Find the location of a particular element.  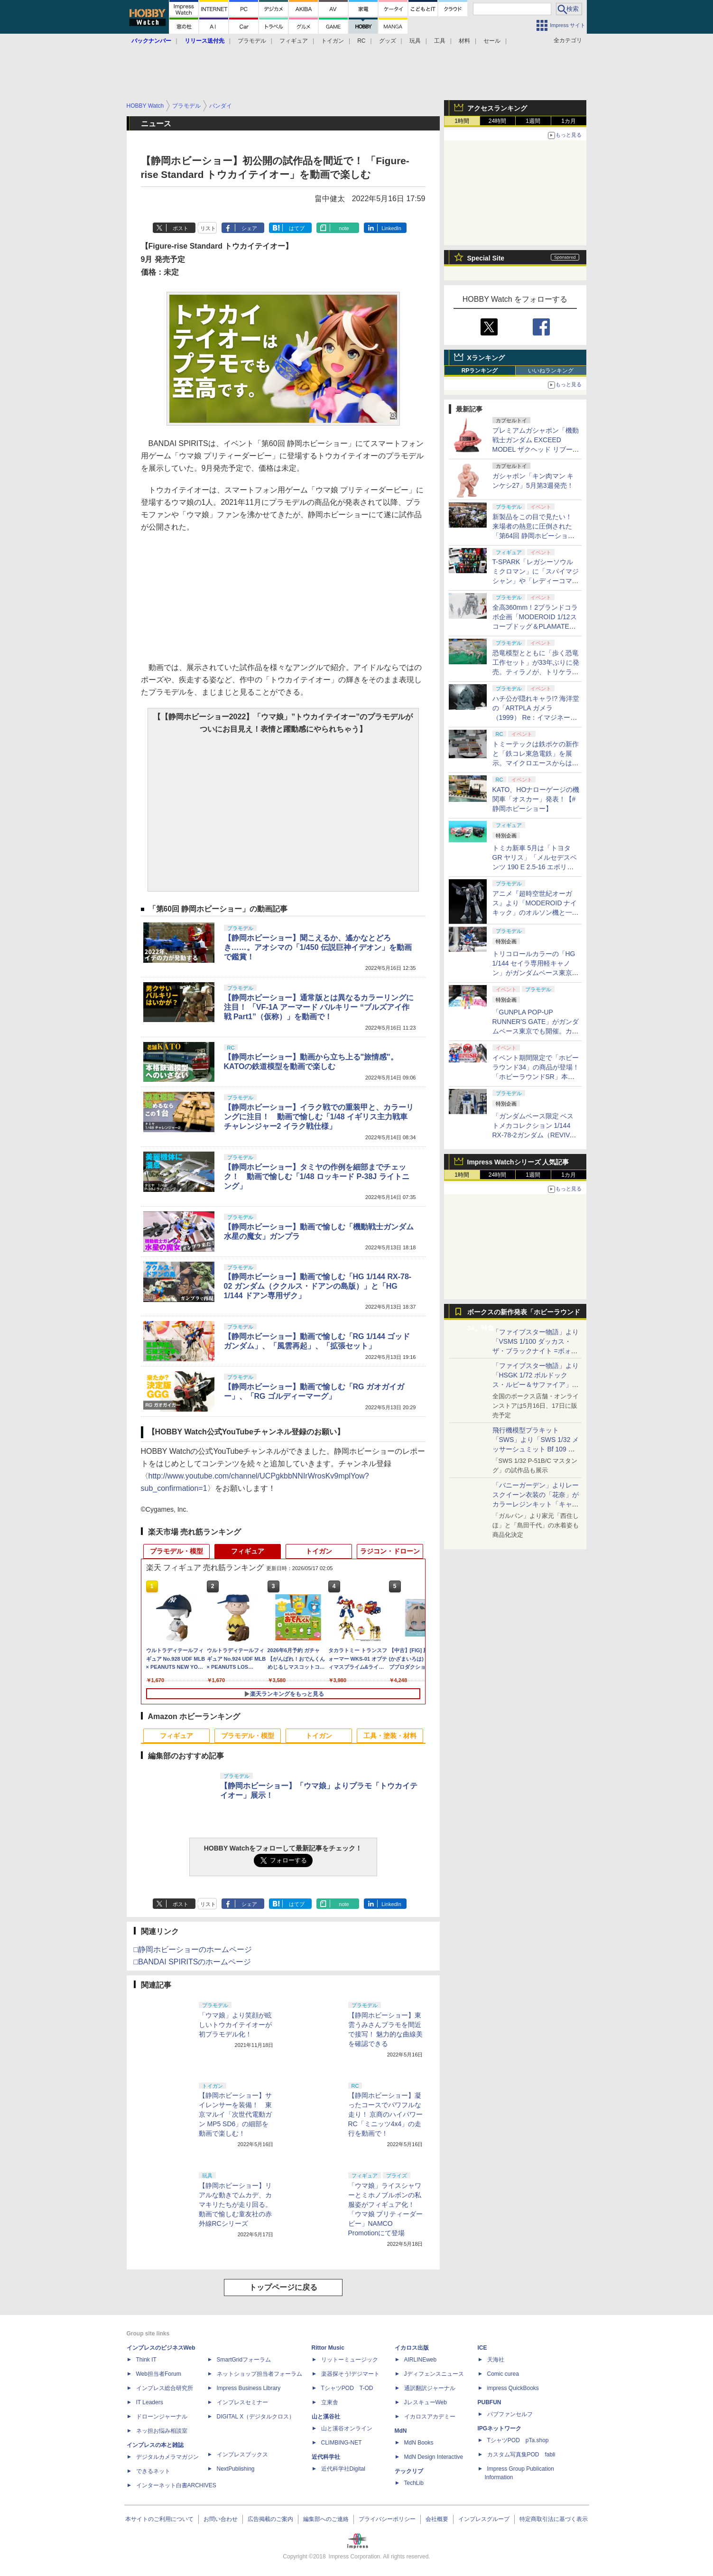

プラモデル・模型 is located at coordinates (176, 1551).